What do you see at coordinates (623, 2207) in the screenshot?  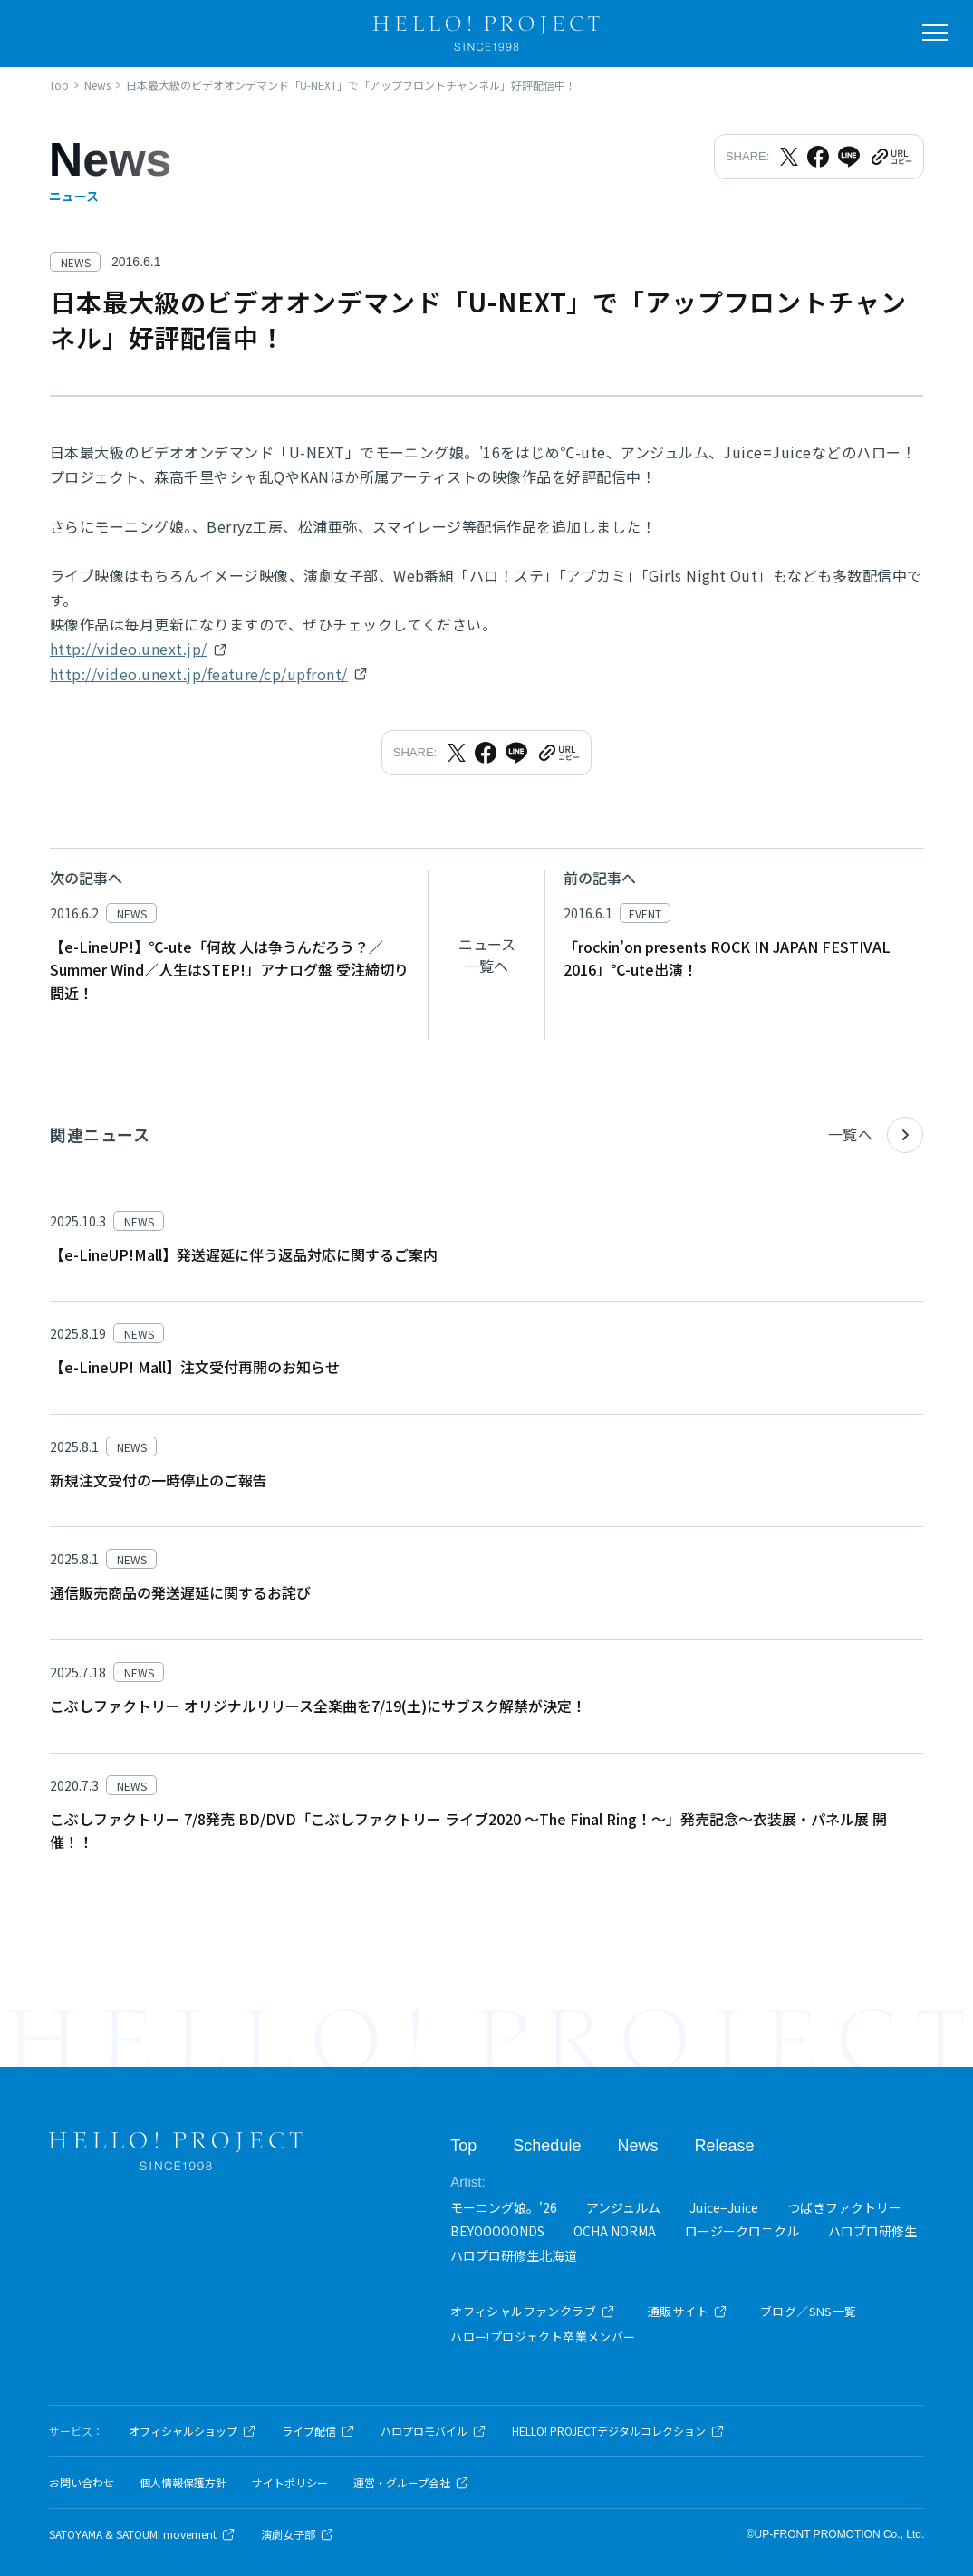 I see `アンジュルム` at bounding box center [623, 2207].